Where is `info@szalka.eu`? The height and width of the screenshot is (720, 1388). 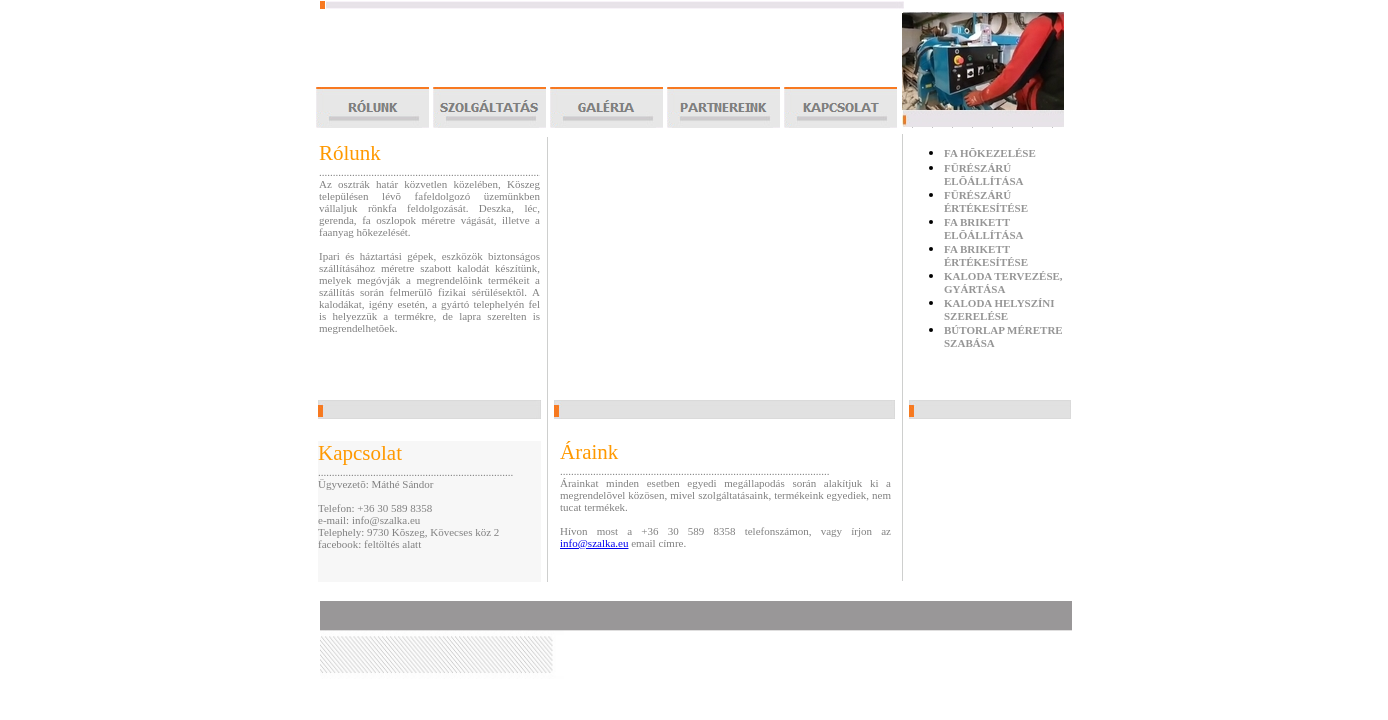
info@szalka.eu is located at coordinates (594, 543).